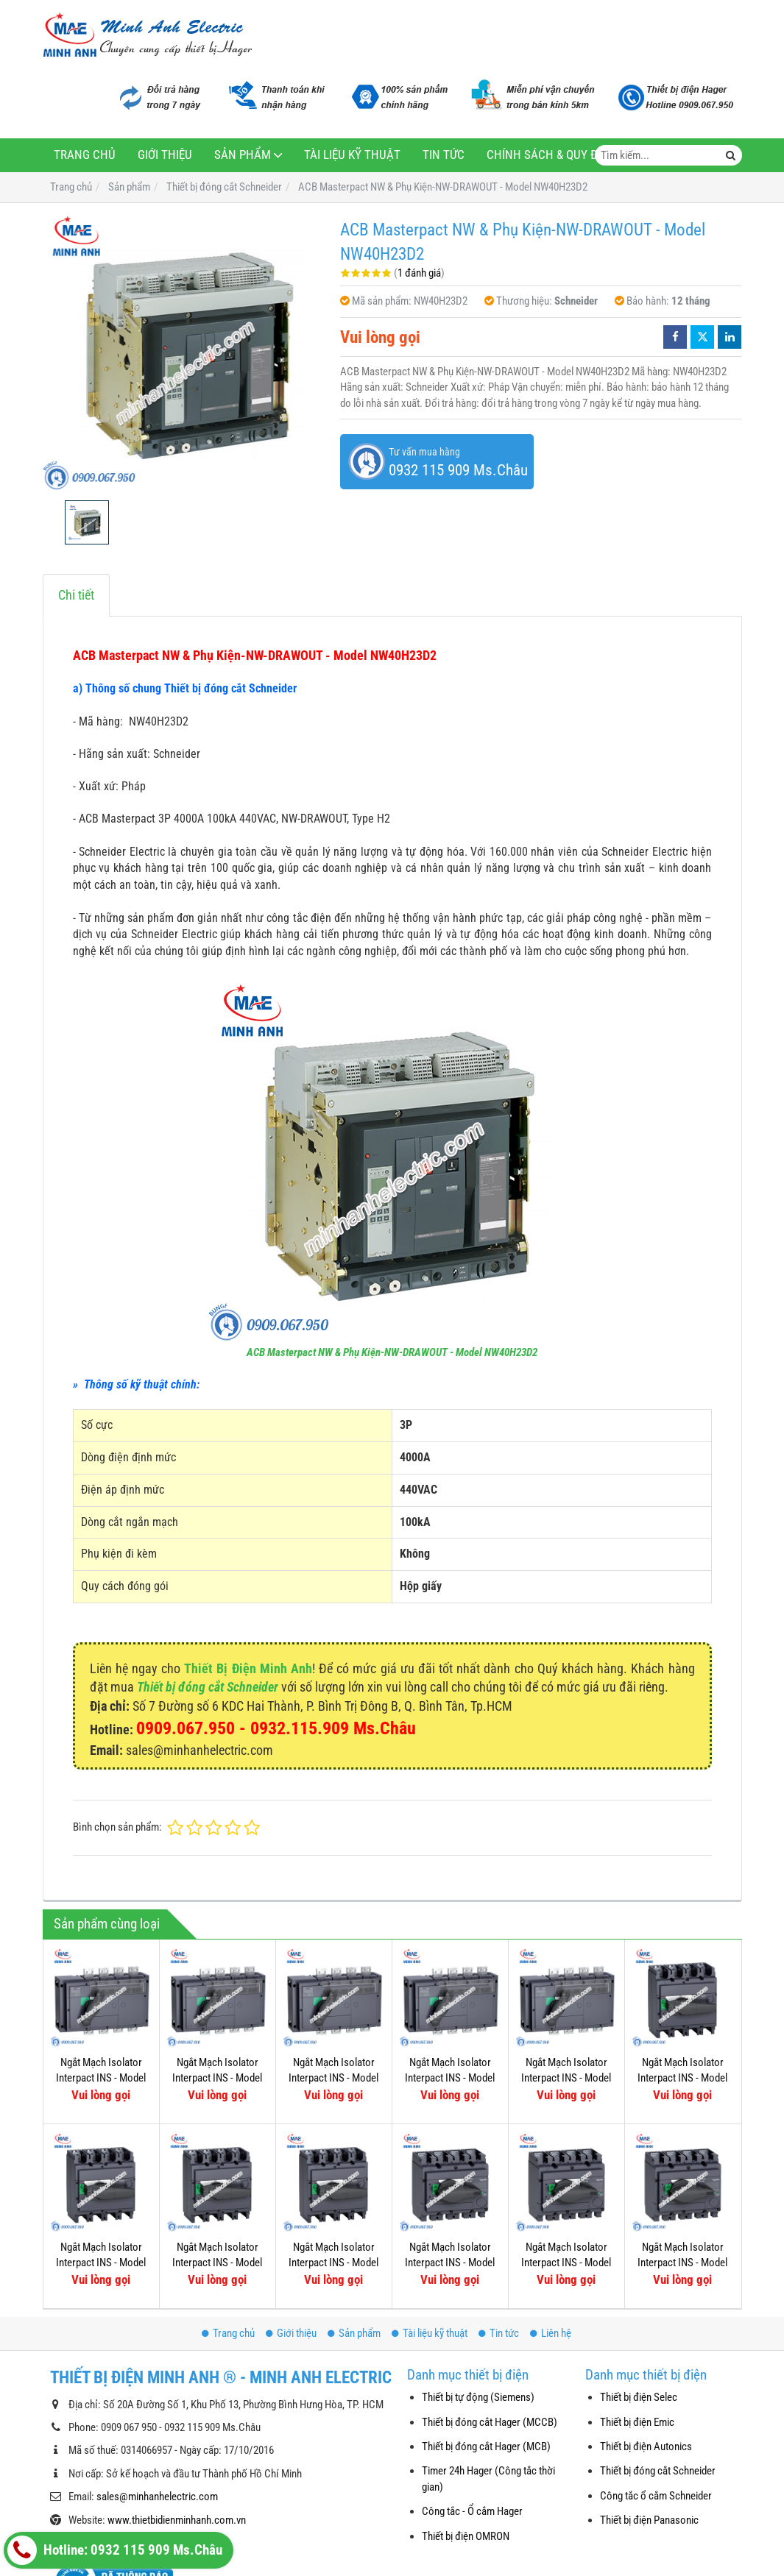  Describe the element at coordinates (165, 155) in the screenshot. I see `Giới thiệu` at that location.